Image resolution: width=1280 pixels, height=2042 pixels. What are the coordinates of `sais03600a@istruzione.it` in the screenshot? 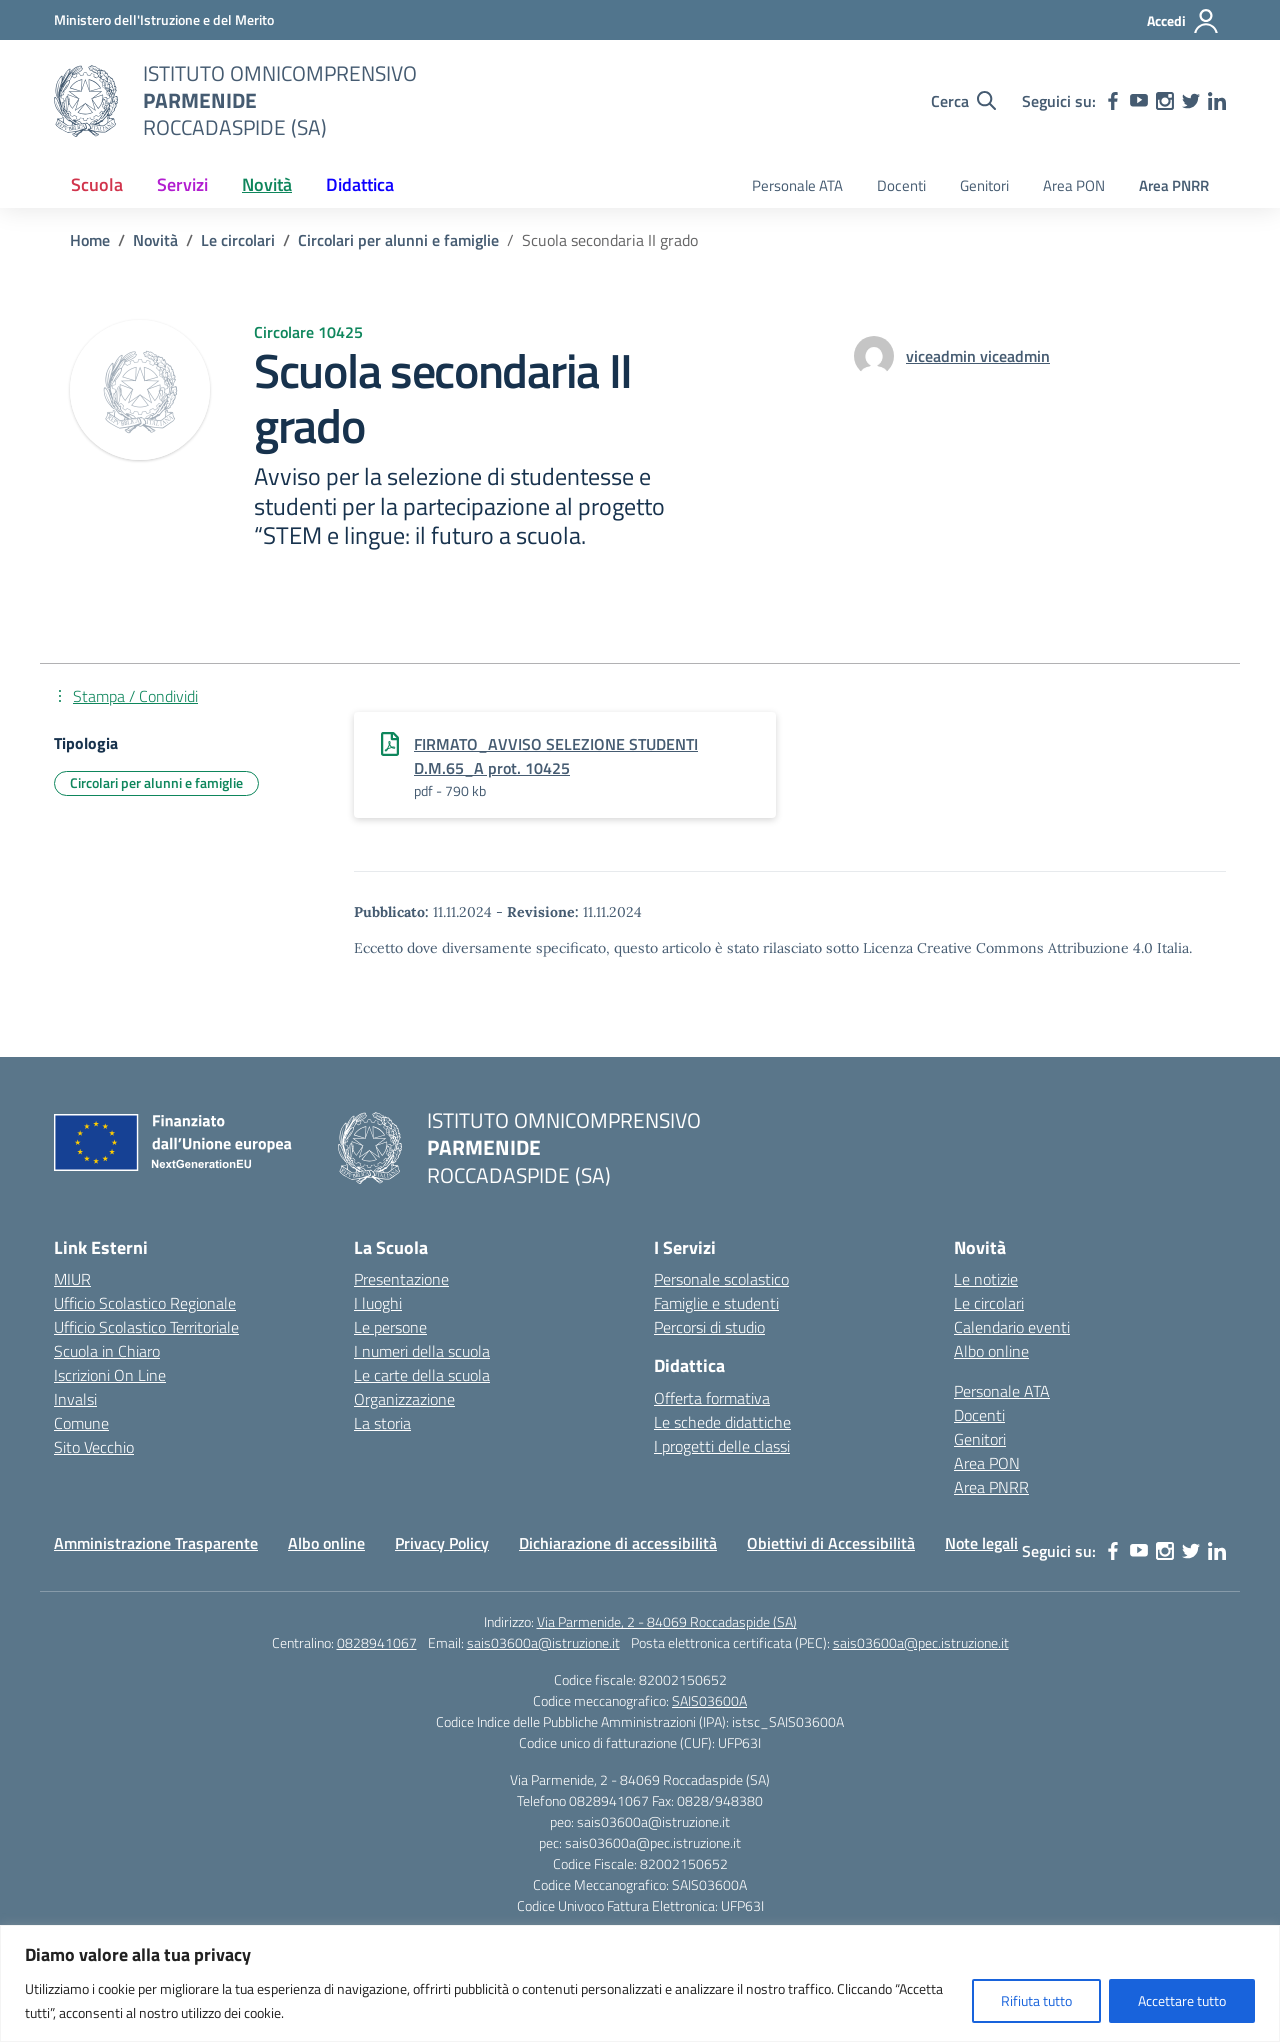 It's located at (543, 1642).